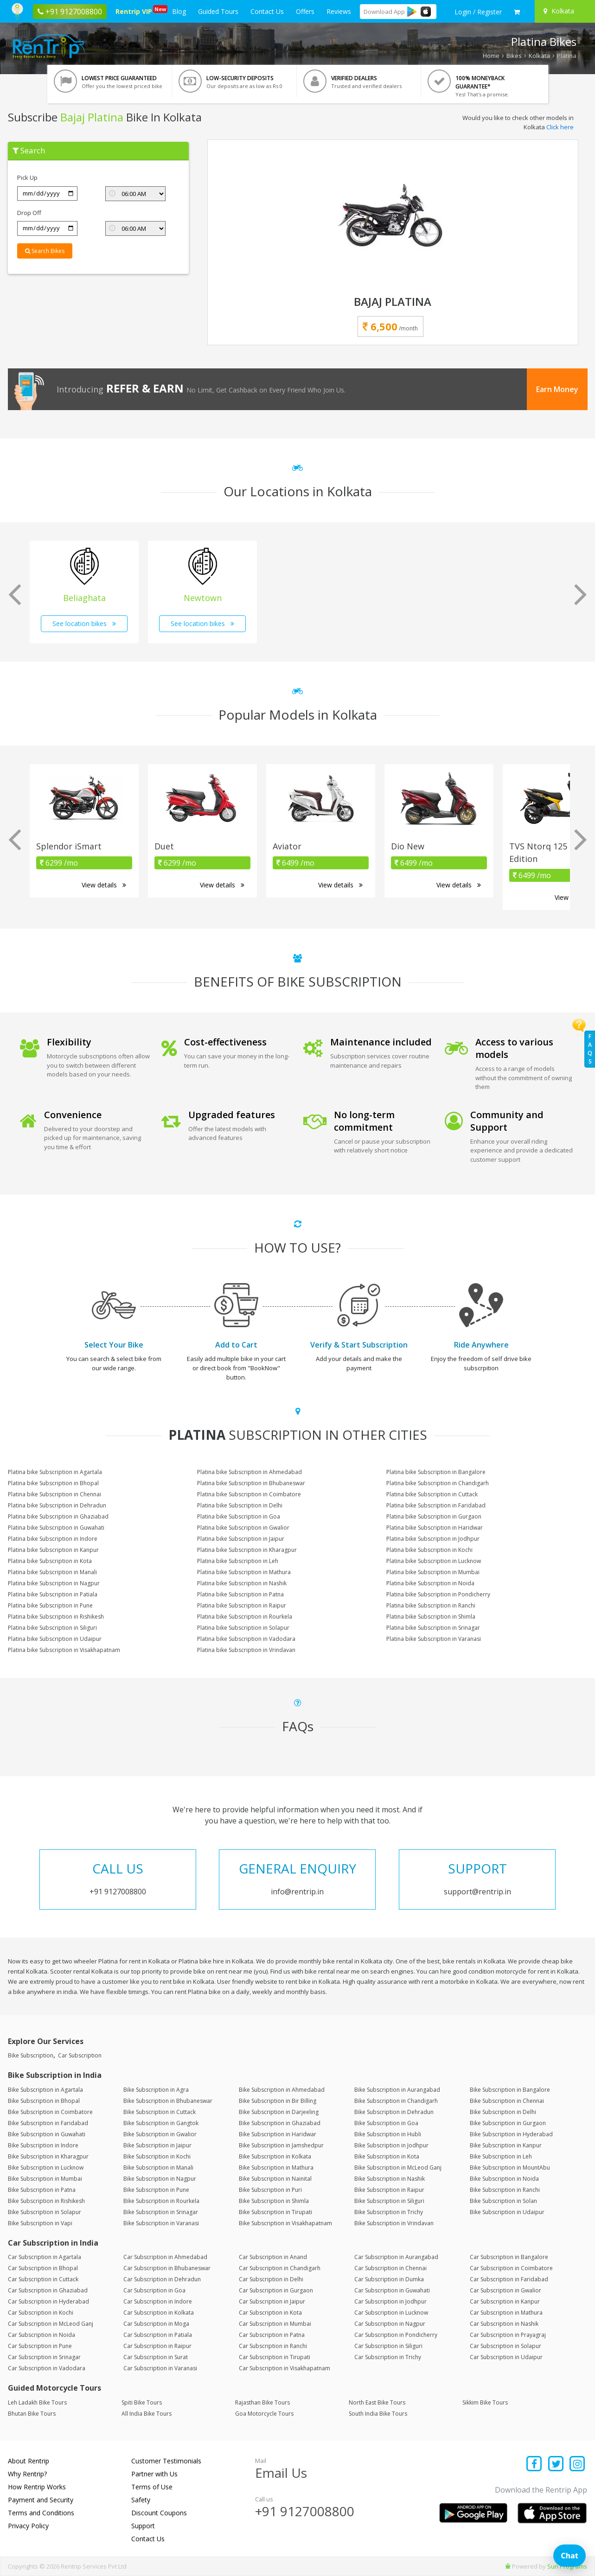 The width and height of the screenshot is (595, 2576). I want to click on Platina bike Subscription in Leh, so click(237, 1561).